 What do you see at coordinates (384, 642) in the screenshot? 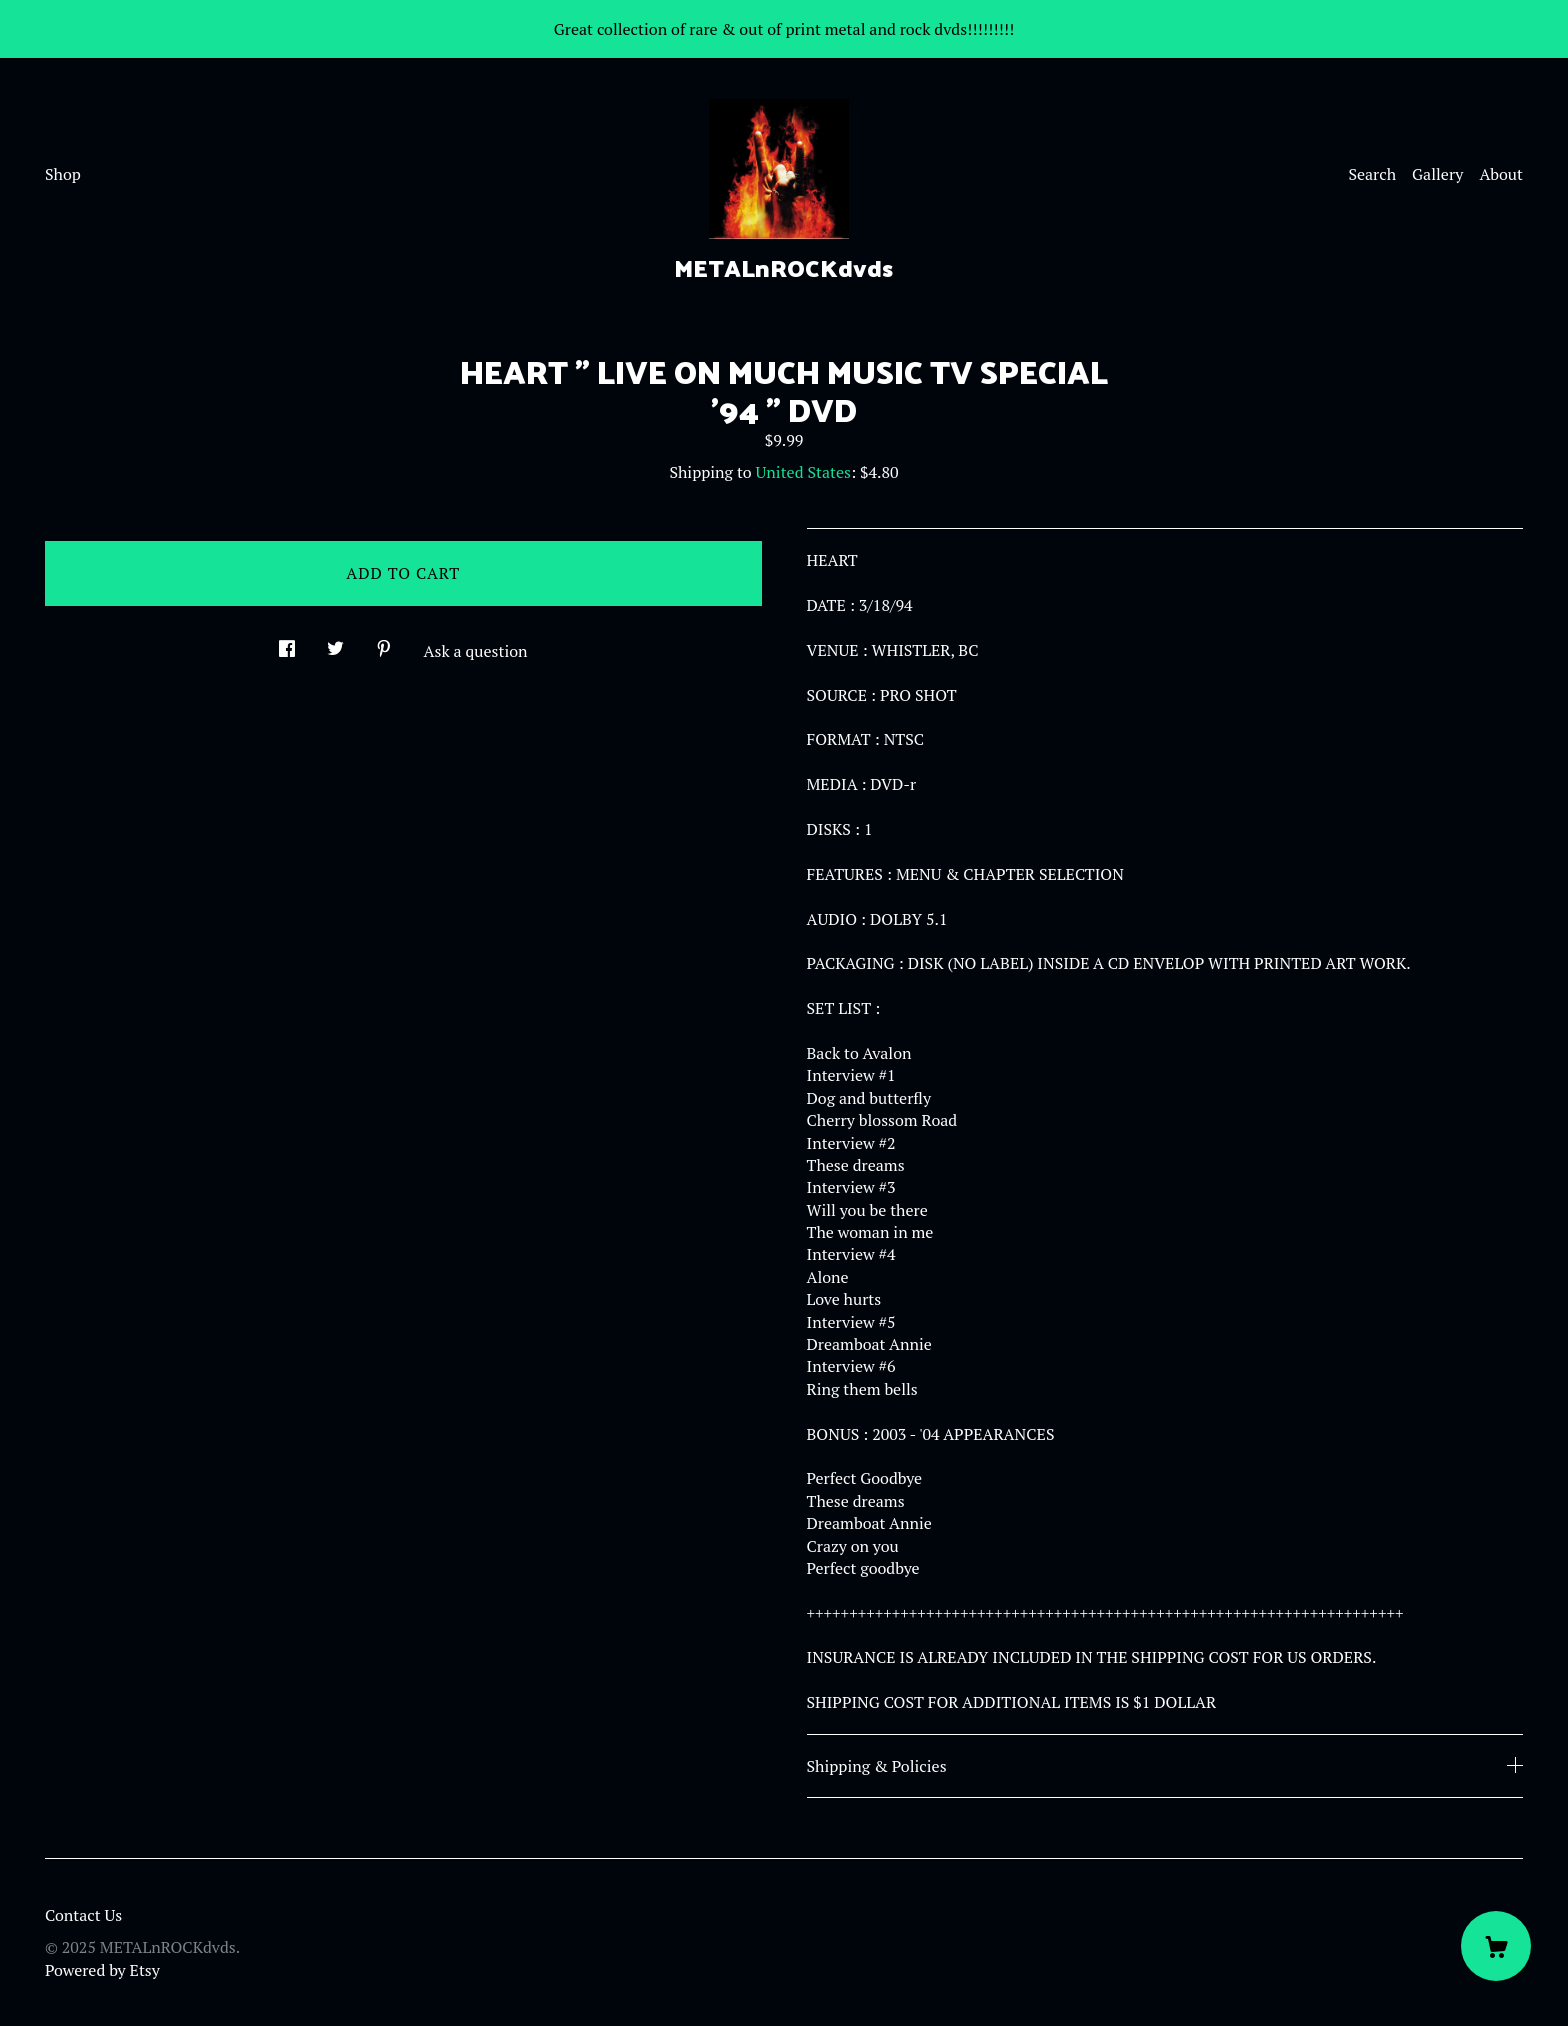
I see `[social media share for pinterest]` at bounding box center [384, 642].